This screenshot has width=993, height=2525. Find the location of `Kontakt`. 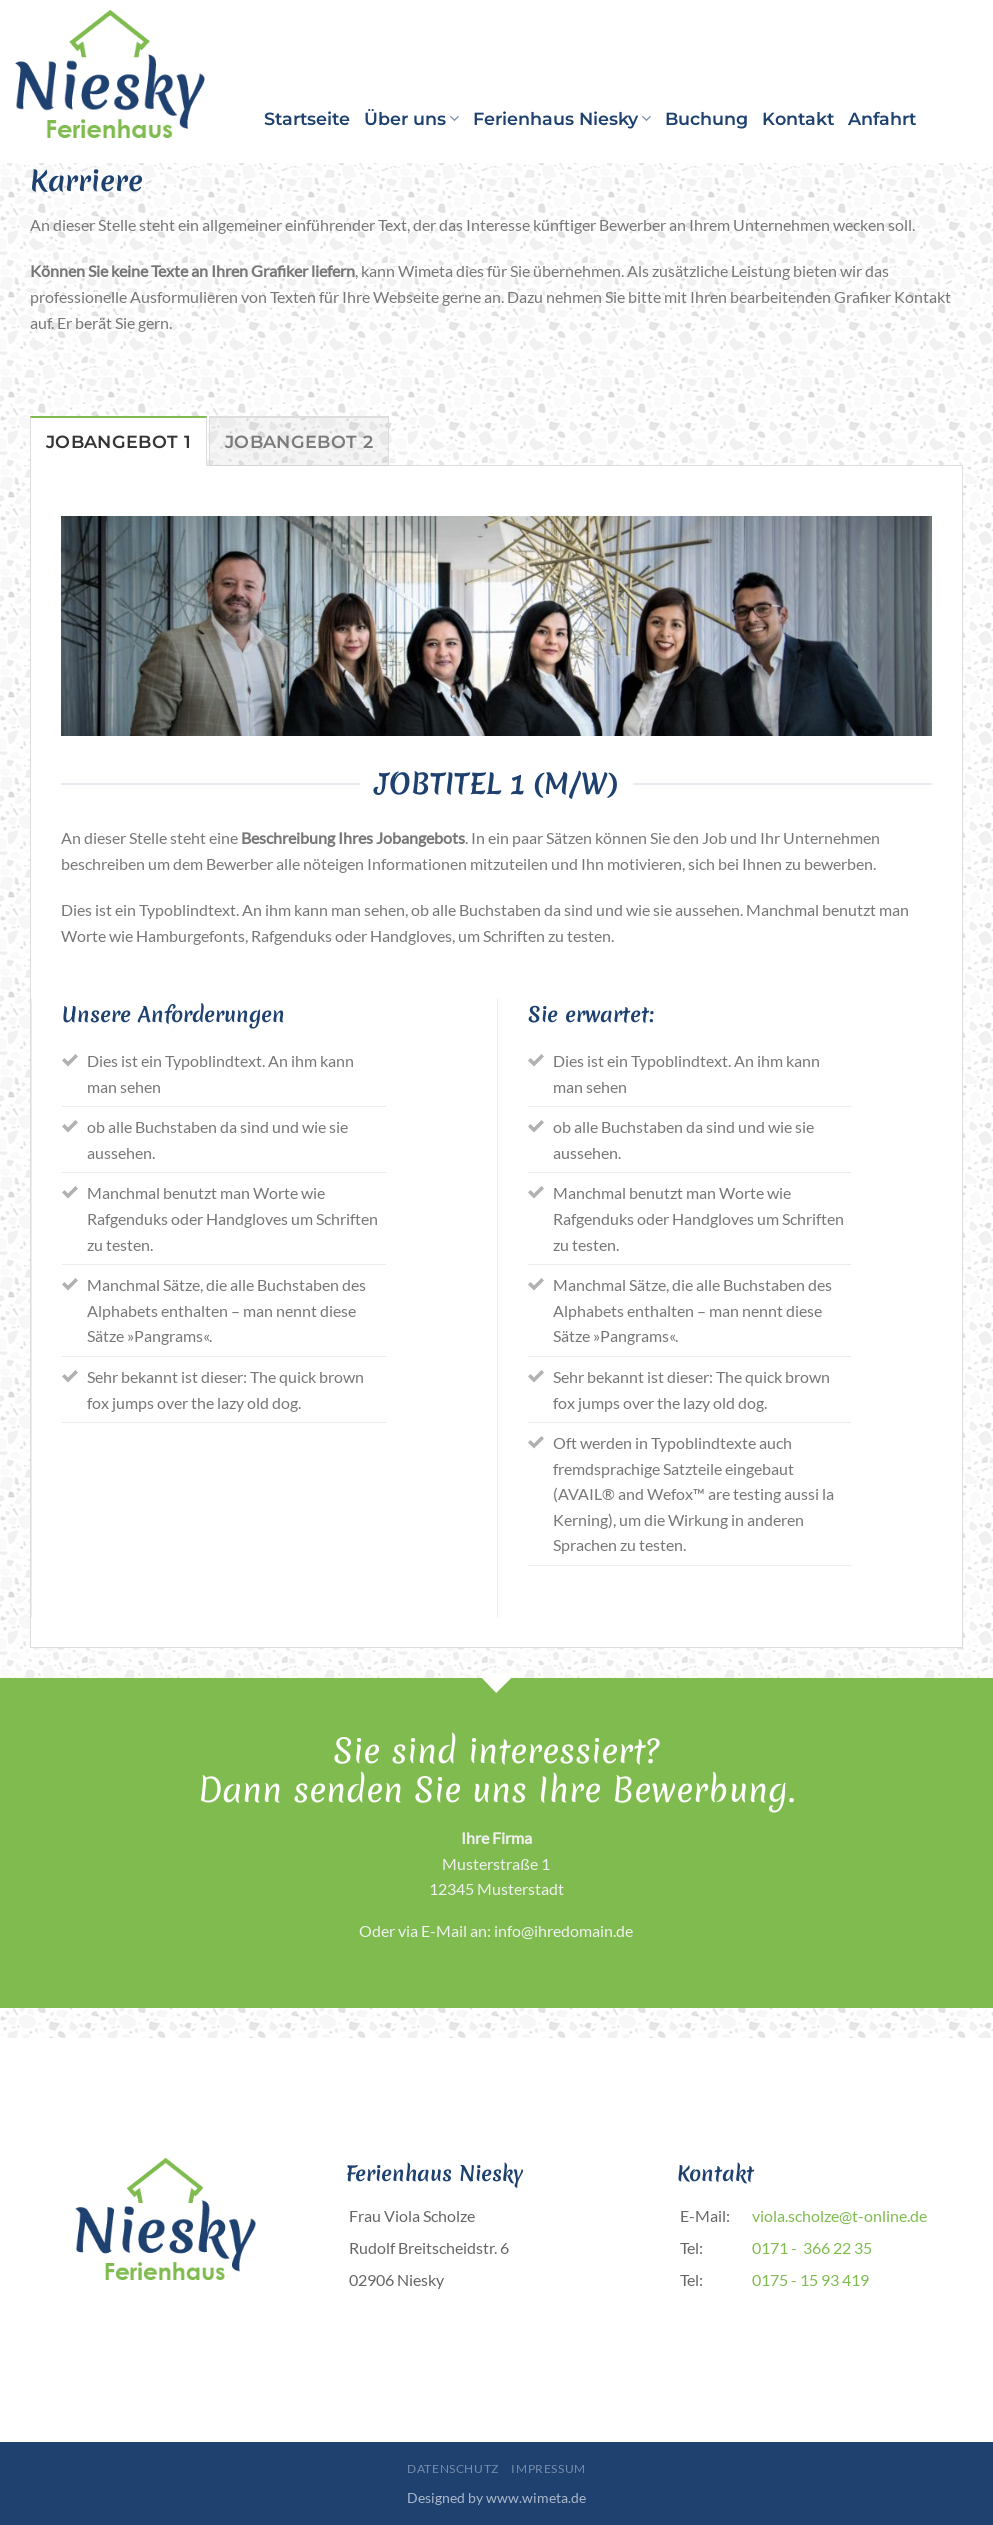

Kontakt is located at coordinates (798, 118).